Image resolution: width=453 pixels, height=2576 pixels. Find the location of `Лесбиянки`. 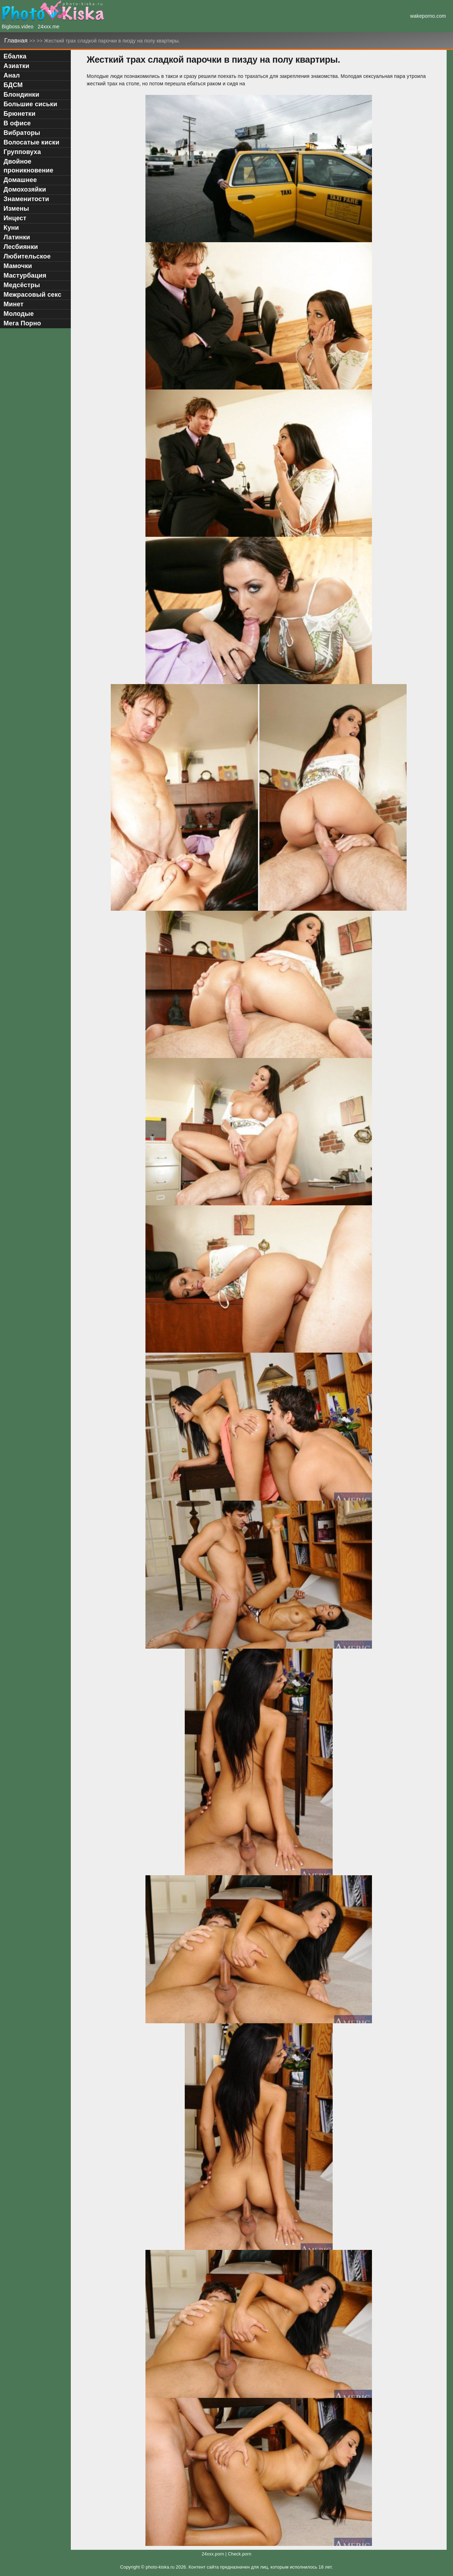

Лесбиянки is located at coordinates (21, 246).